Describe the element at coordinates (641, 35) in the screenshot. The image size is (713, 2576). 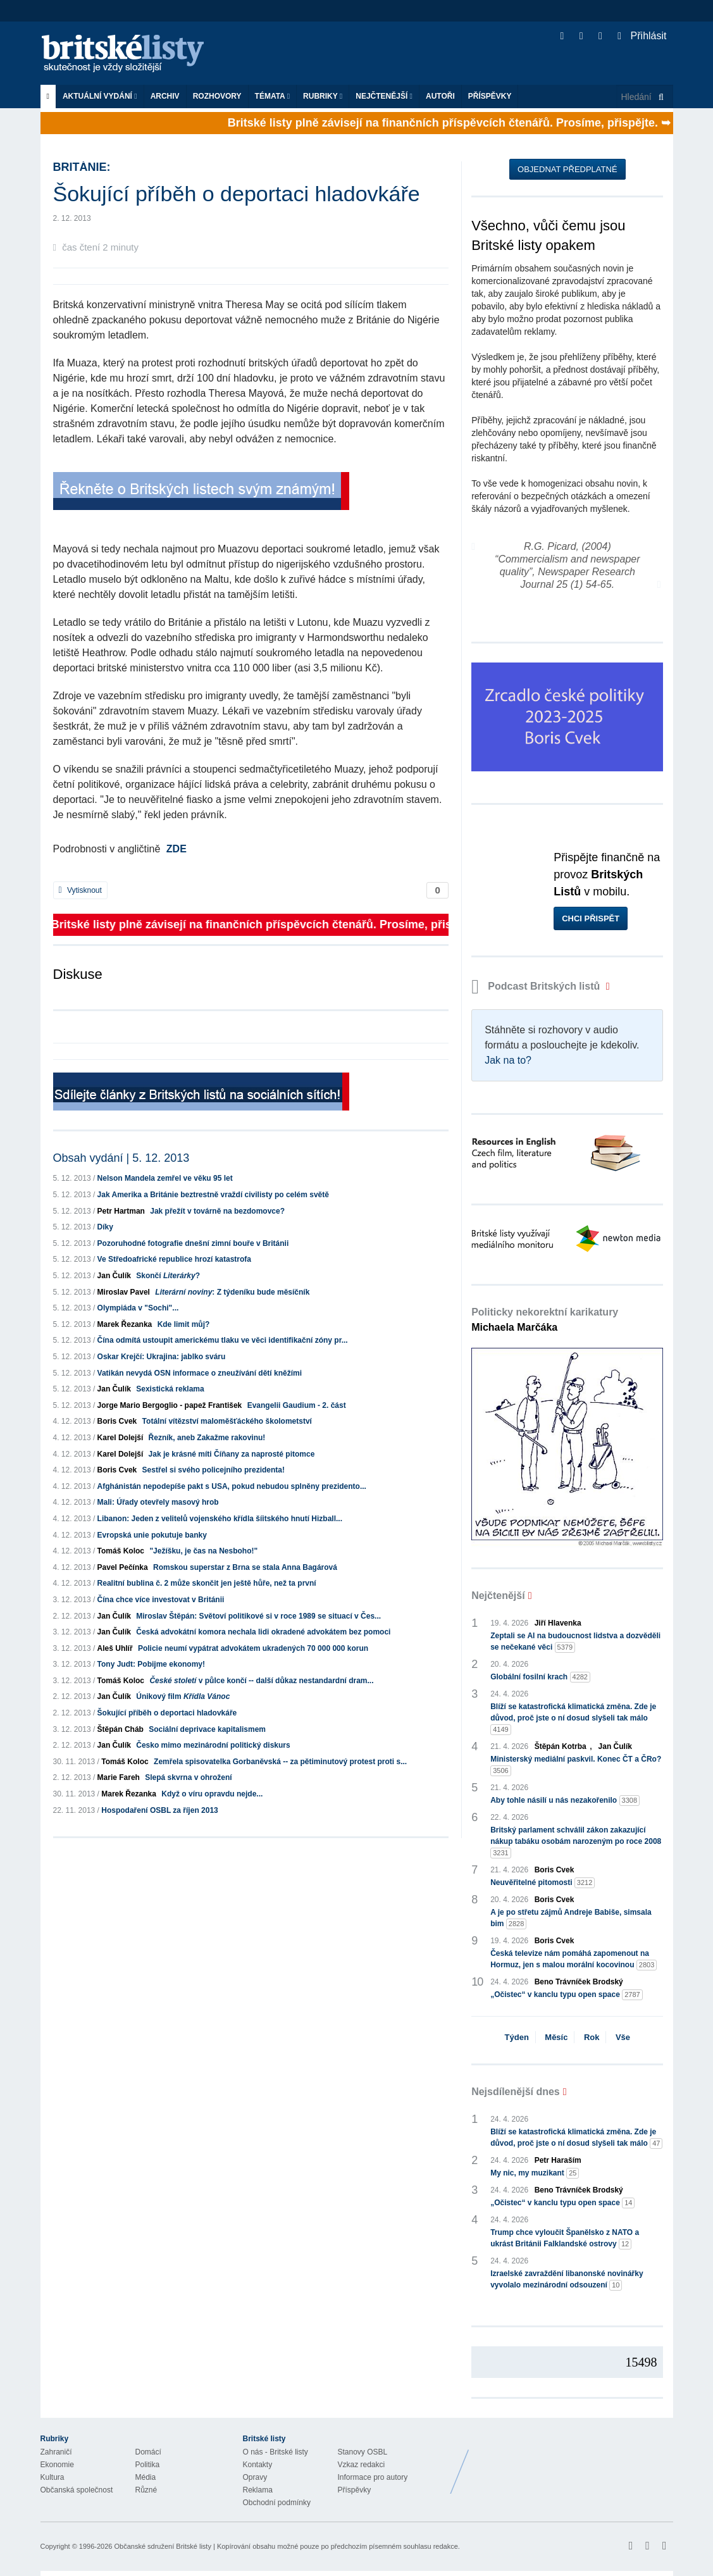
I see `Přihlásit` at that location.